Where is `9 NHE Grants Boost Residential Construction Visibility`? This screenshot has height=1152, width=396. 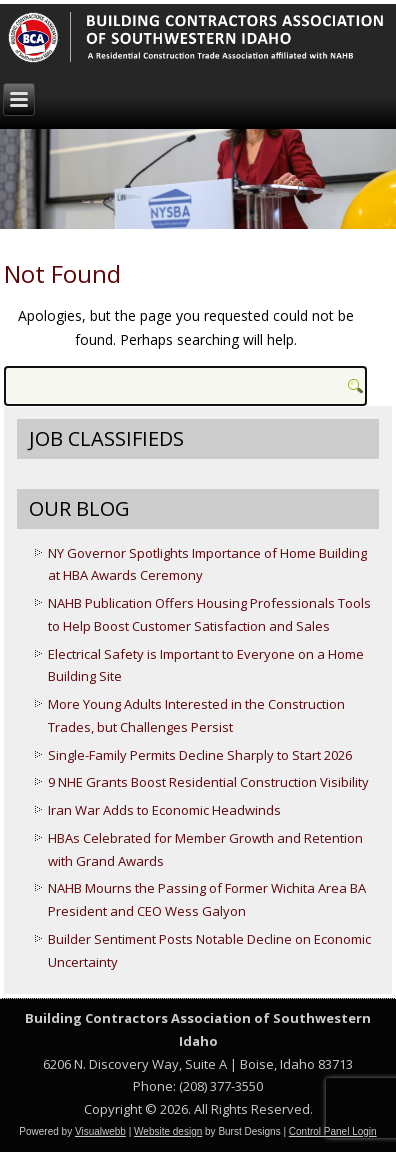
9 NHE Grants Boost Residential Construction Visibility is located at coordinates (208, 782).